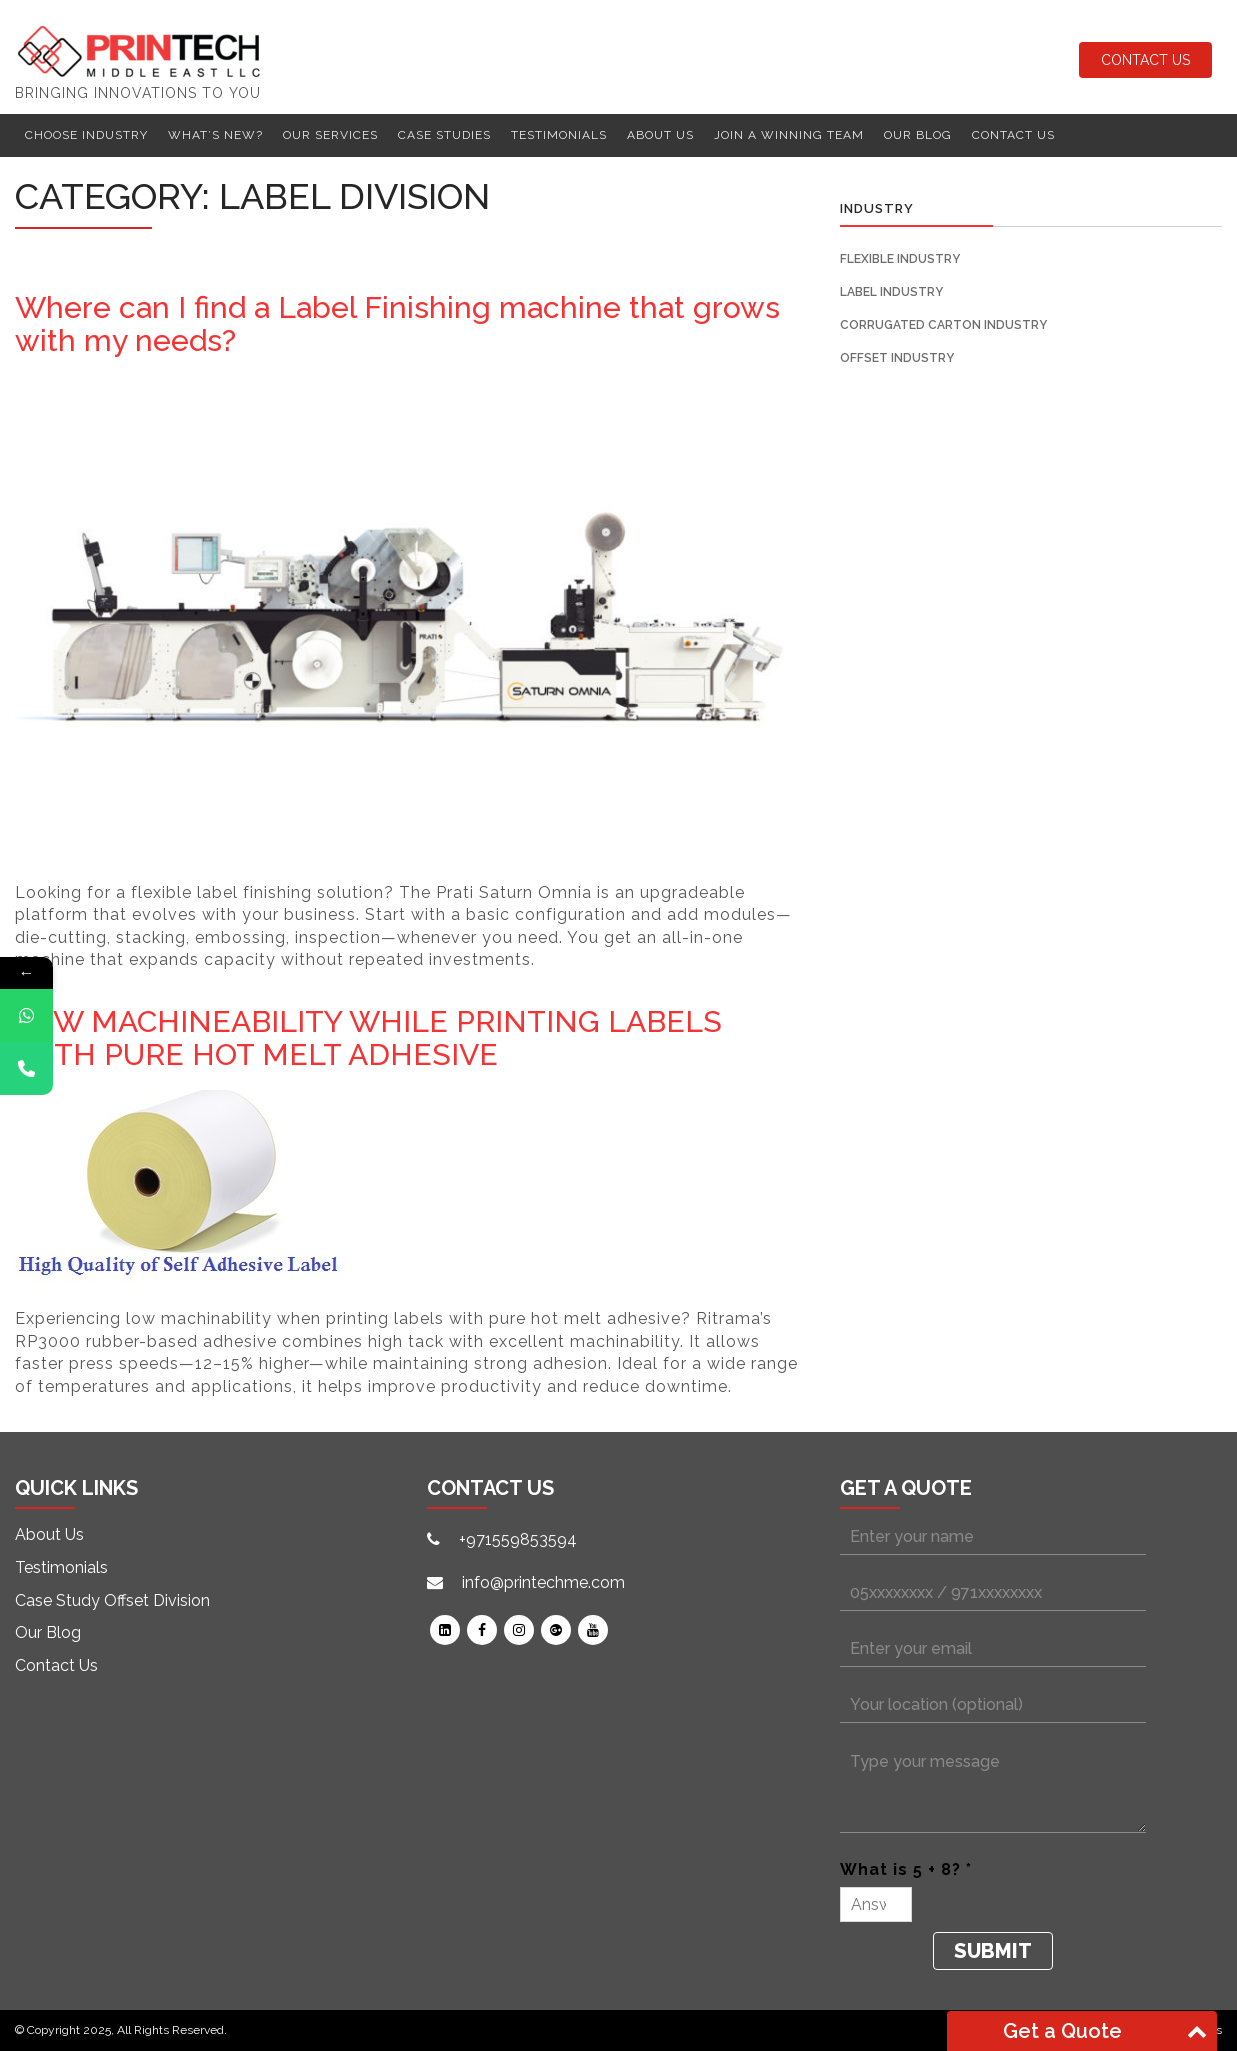 This screenshot has width=1237, height=2051. I want to click on What is 5 + 8? *, so click(906, 1869).